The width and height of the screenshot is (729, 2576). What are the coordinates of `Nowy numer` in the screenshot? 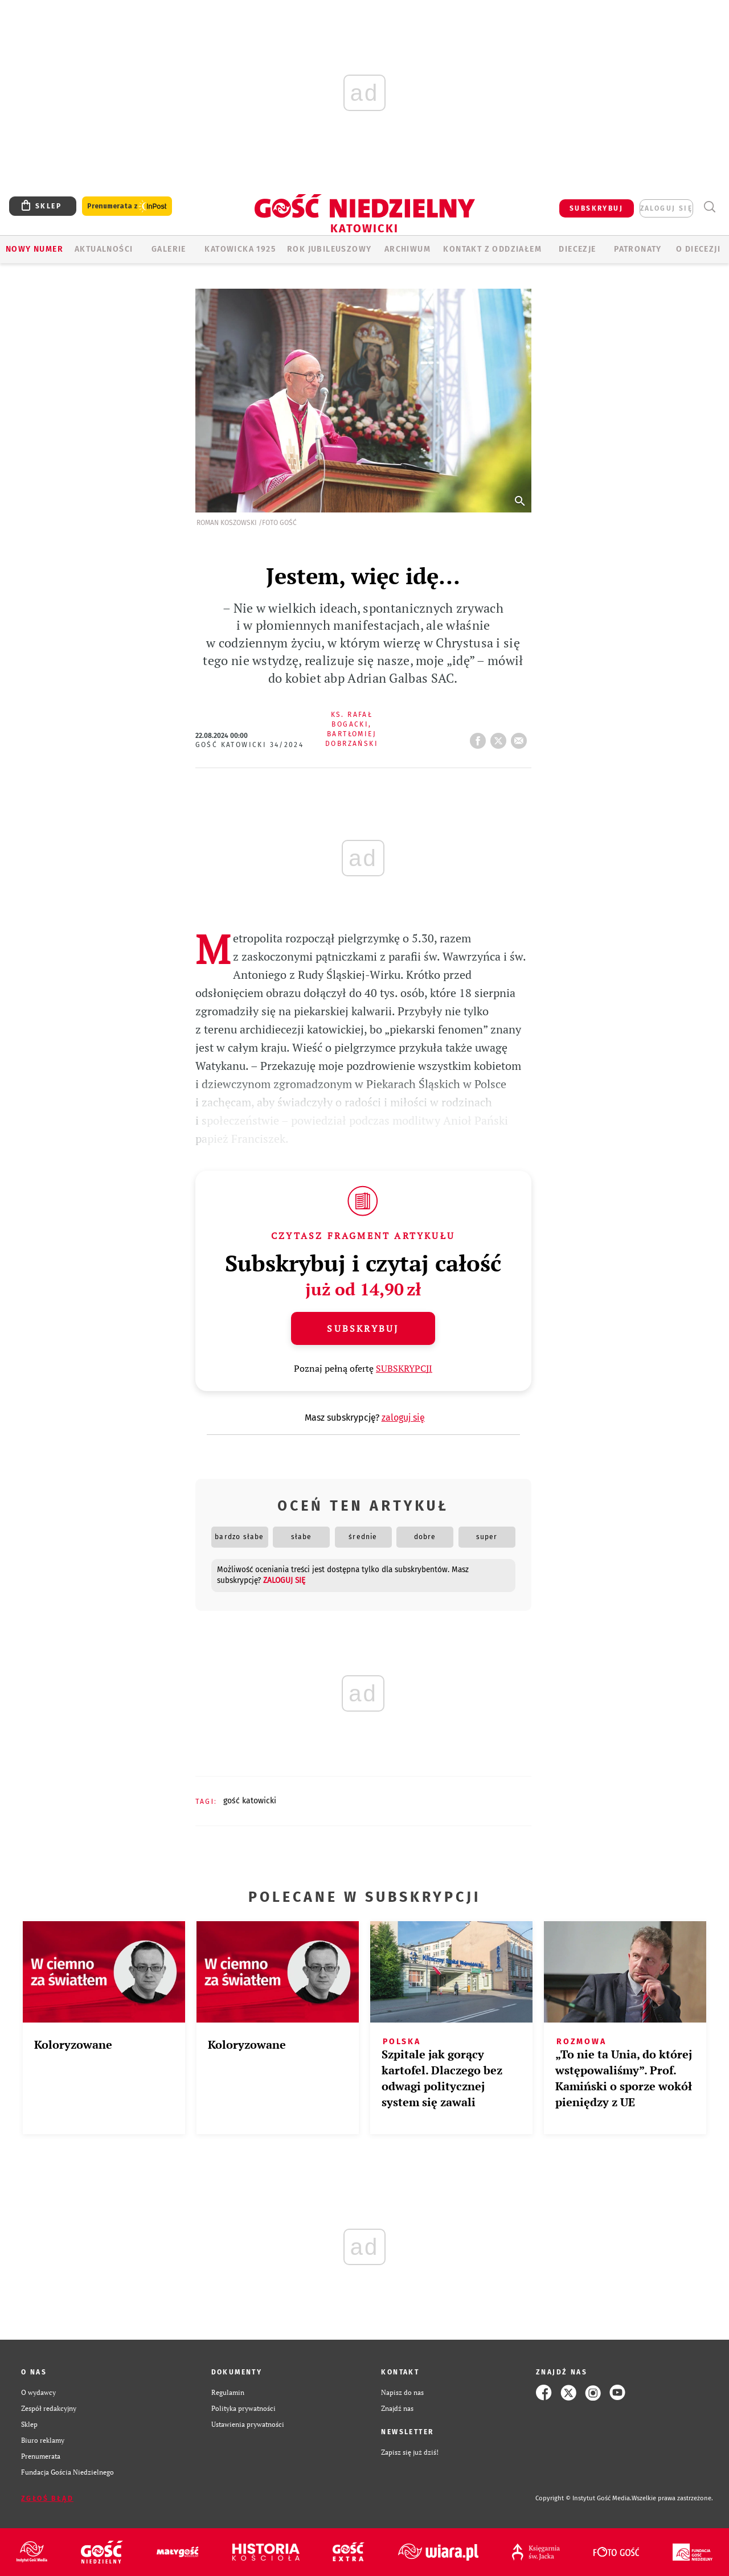 It's located at (34, 249).